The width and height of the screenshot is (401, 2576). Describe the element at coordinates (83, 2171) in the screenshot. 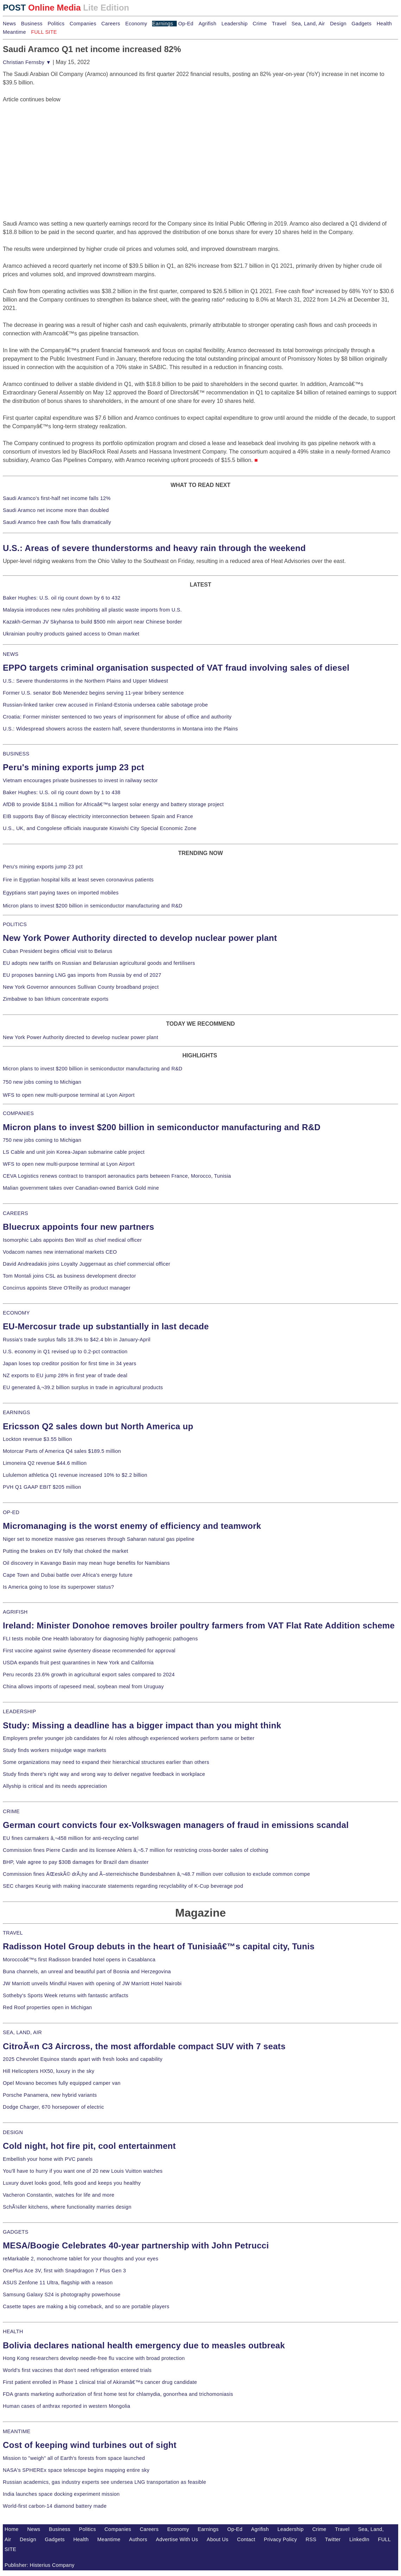

I see `You'll have to hurry if you want one of 20 new Louis Vuitton watches` at that location.